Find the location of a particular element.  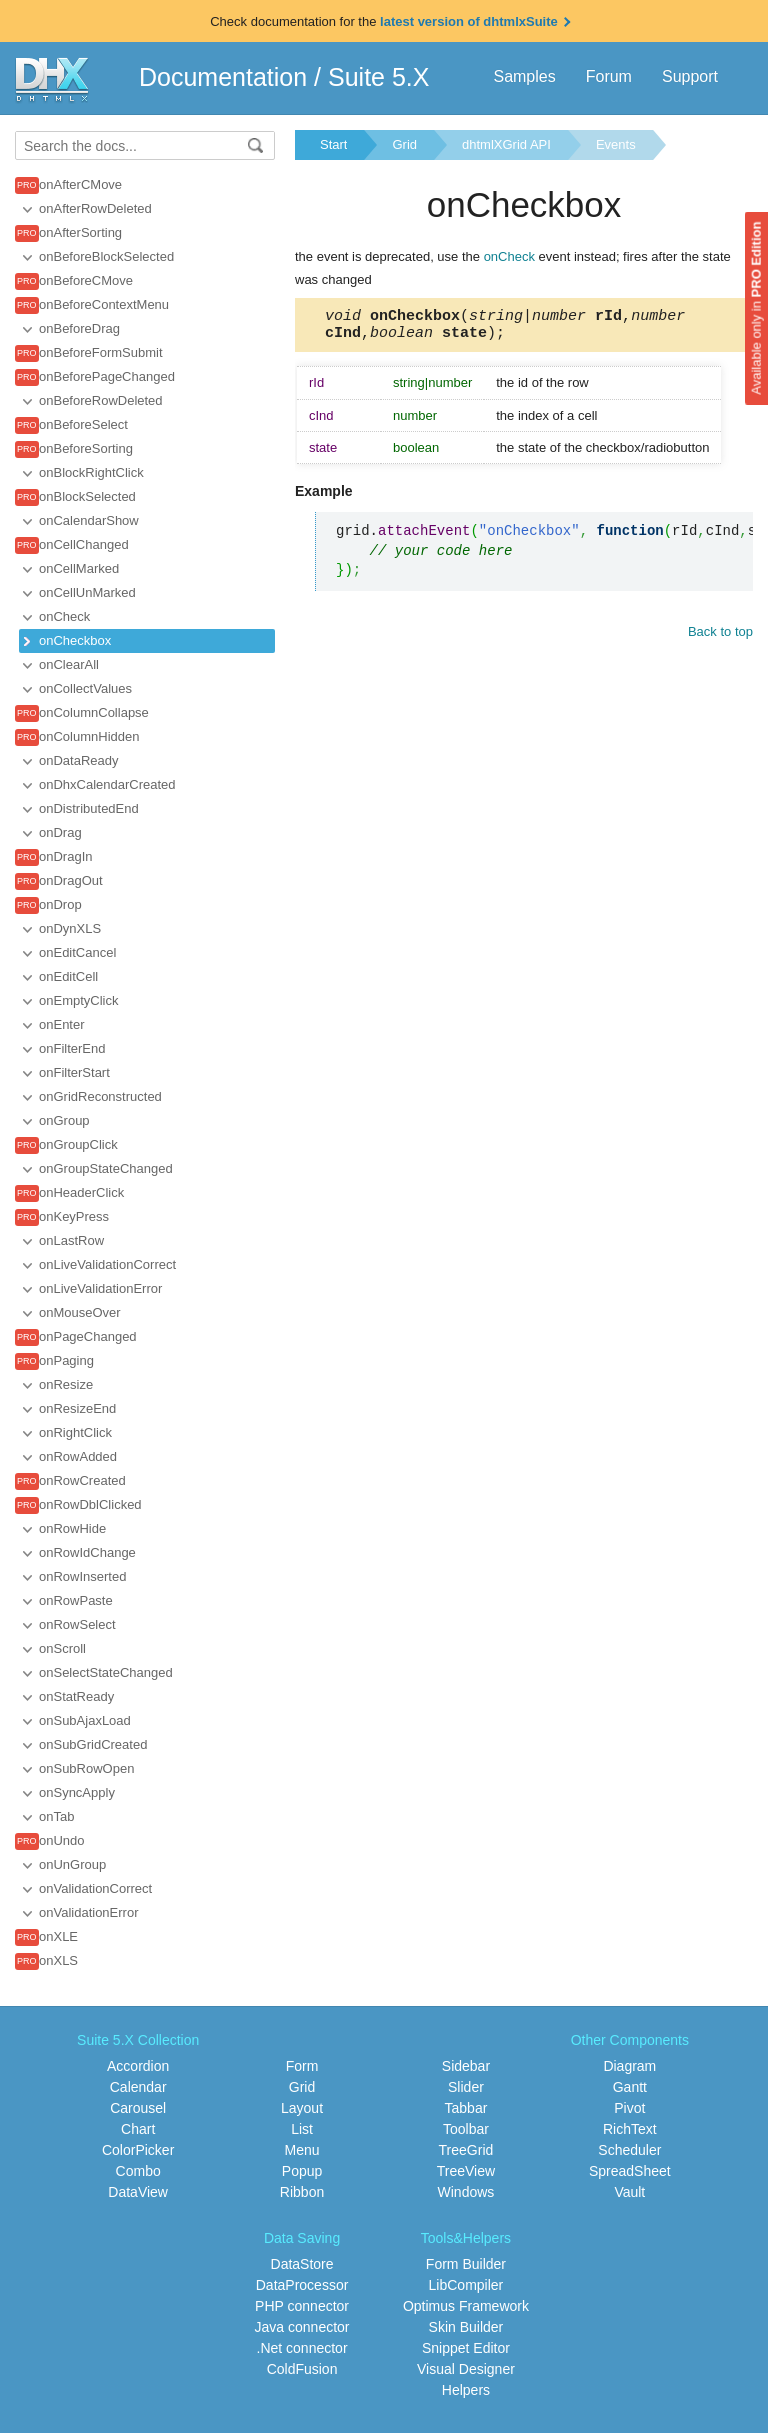

Optimus Framework is located at coordinates (466, 2306).